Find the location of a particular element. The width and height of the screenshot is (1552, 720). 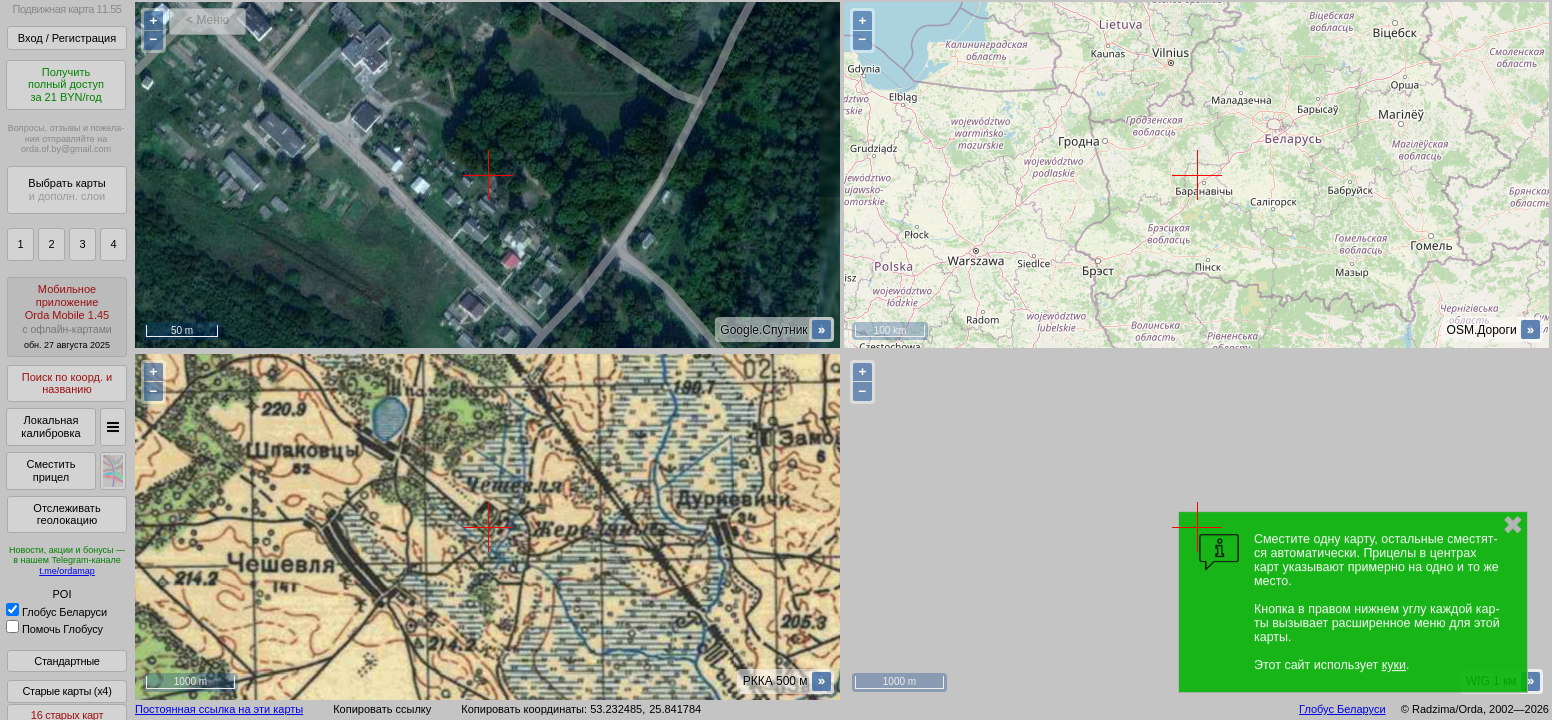

Сместить прицел is located at coordinates (50, 470).